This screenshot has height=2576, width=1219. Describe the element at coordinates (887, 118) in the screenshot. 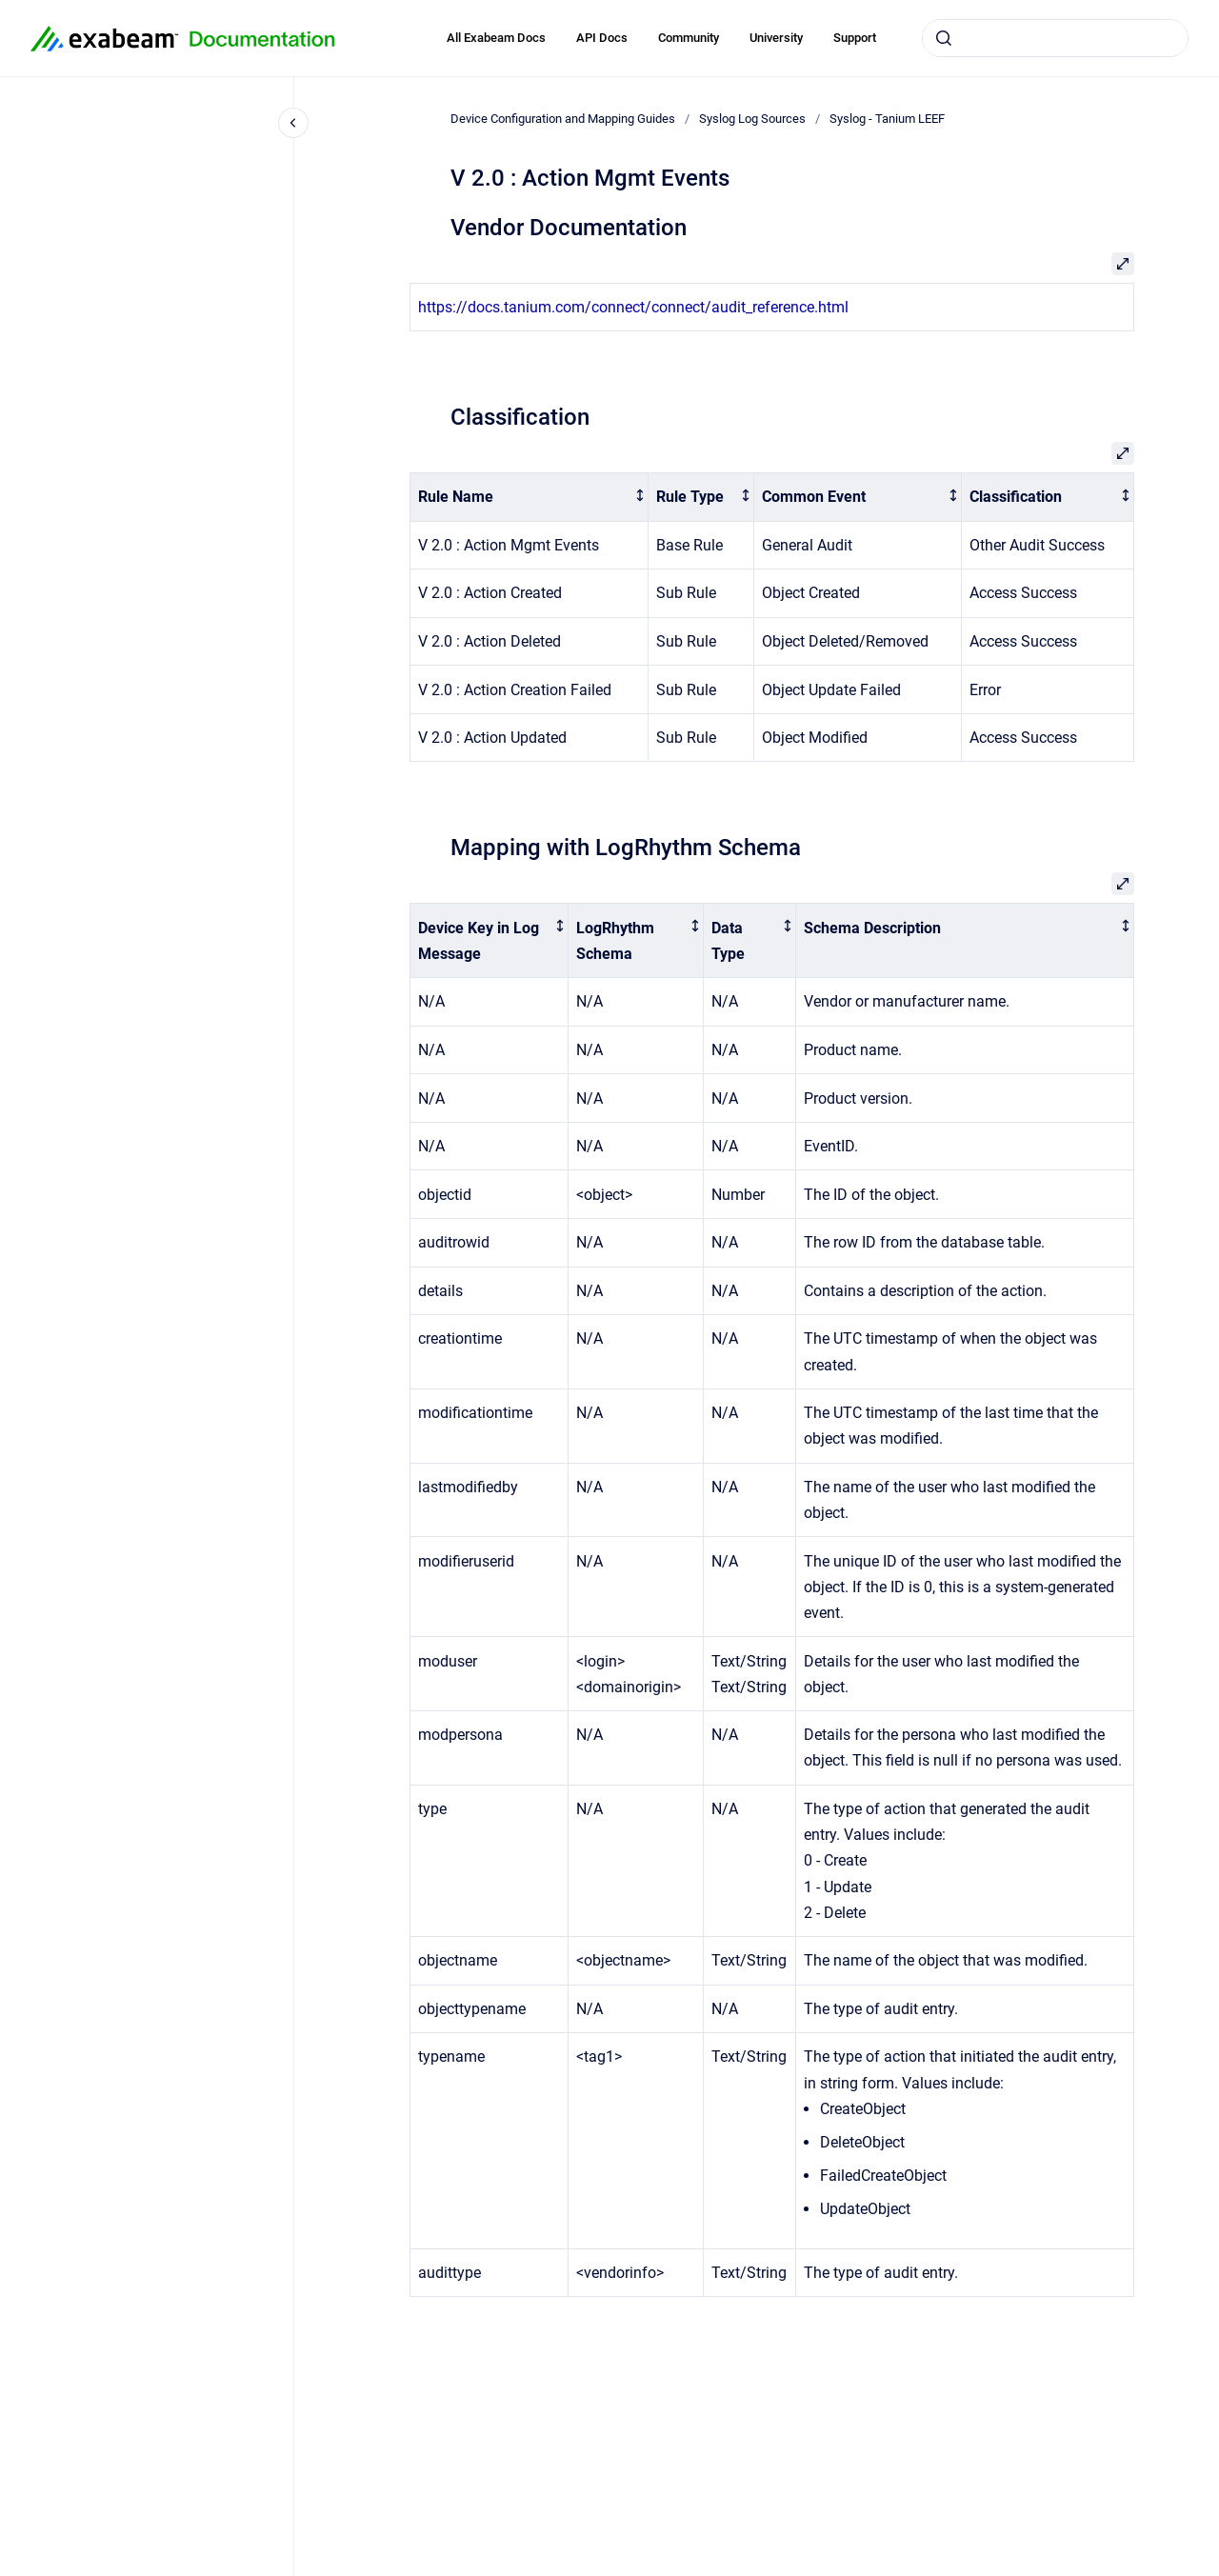

I see `Syslog - Tanium LEEF` at that location.